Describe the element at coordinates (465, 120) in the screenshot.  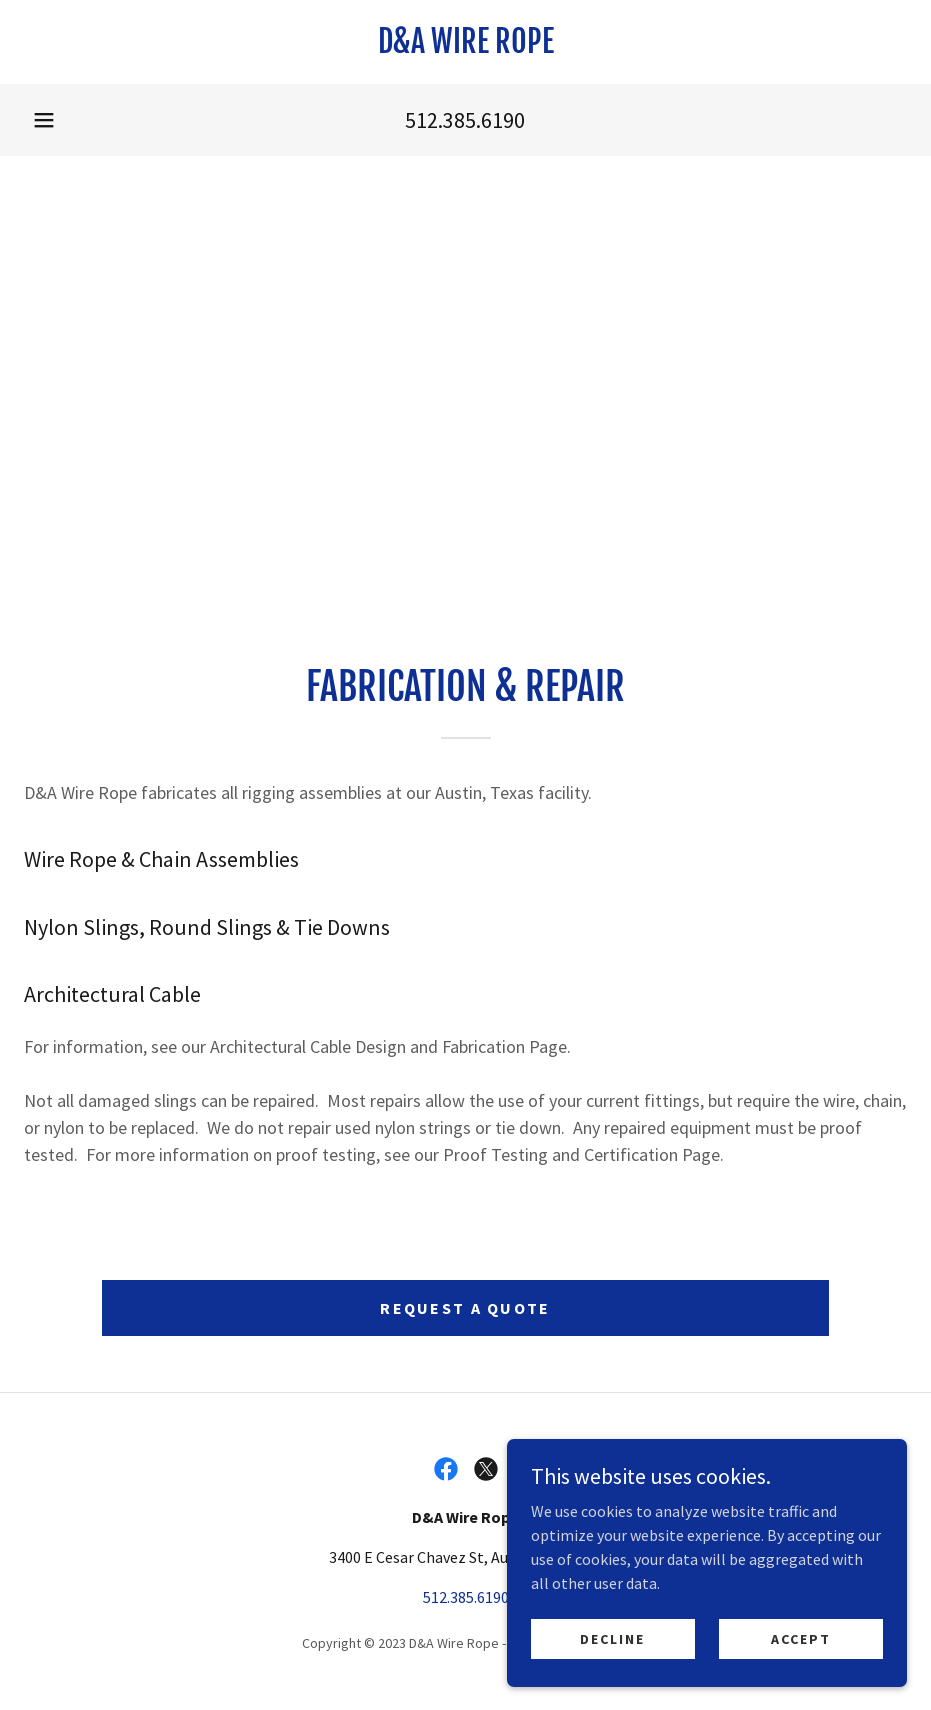
I see `512.385.6190 [link]` at that location.